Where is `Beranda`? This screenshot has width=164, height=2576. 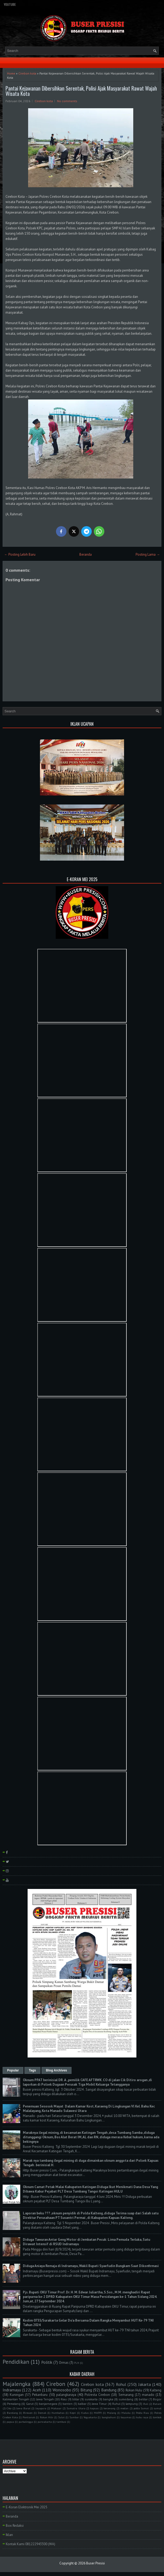
Beranda is located at coordinates (85, 554).